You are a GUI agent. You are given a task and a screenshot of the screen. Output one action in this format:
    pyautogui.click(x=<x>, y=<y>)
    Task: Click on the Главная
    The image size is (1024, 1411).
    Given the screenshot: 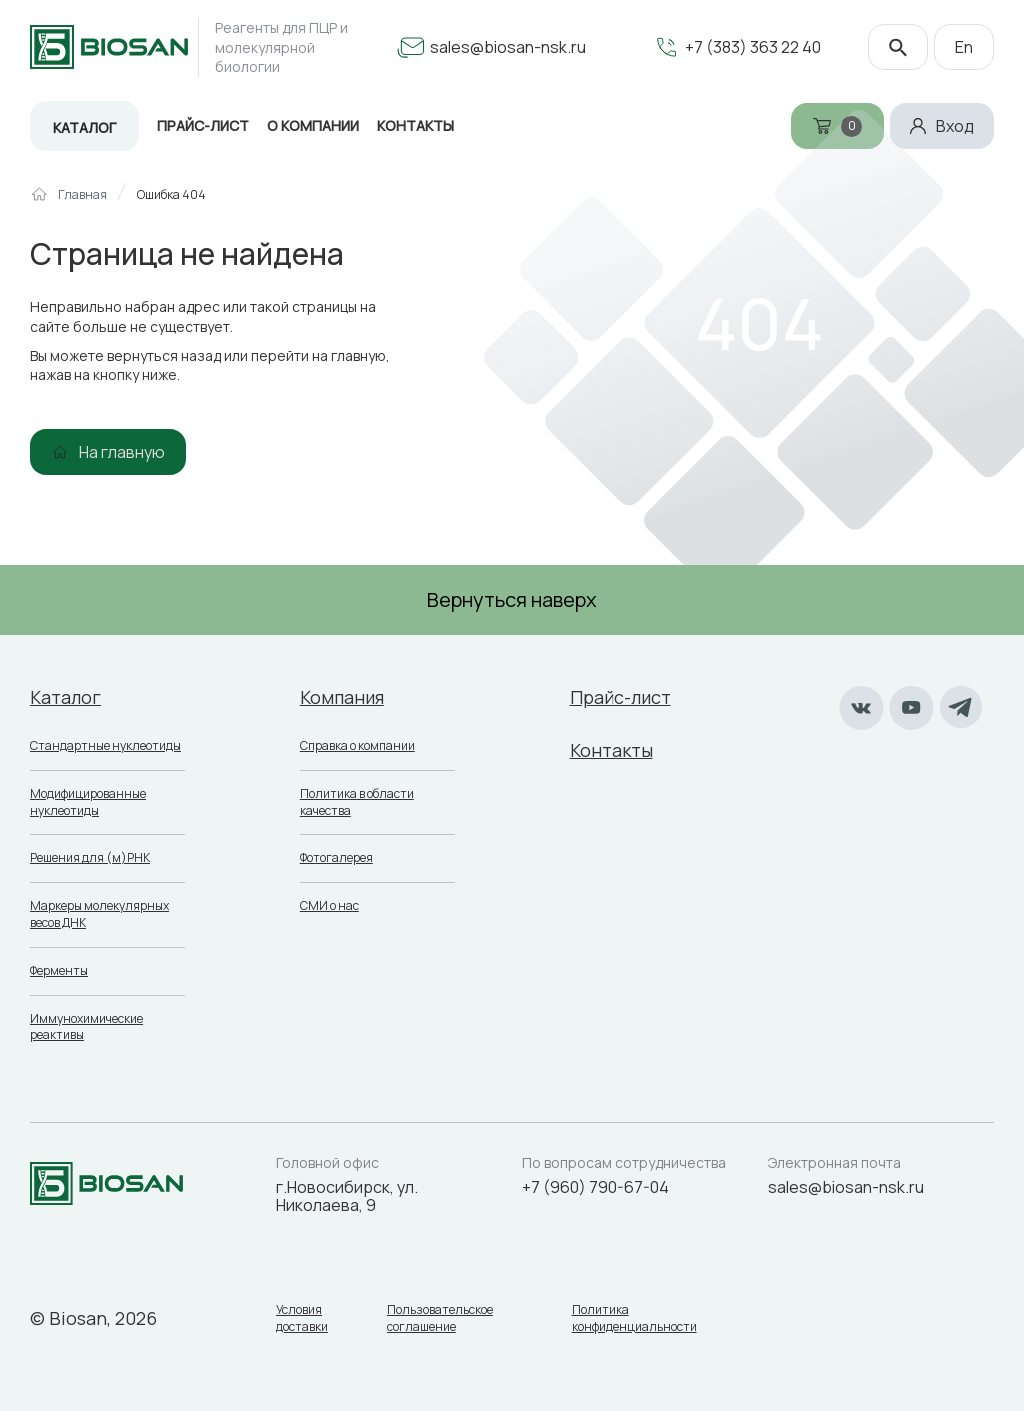 What is the action you would take?
    pyautogui.click(x=82, y=195)
    